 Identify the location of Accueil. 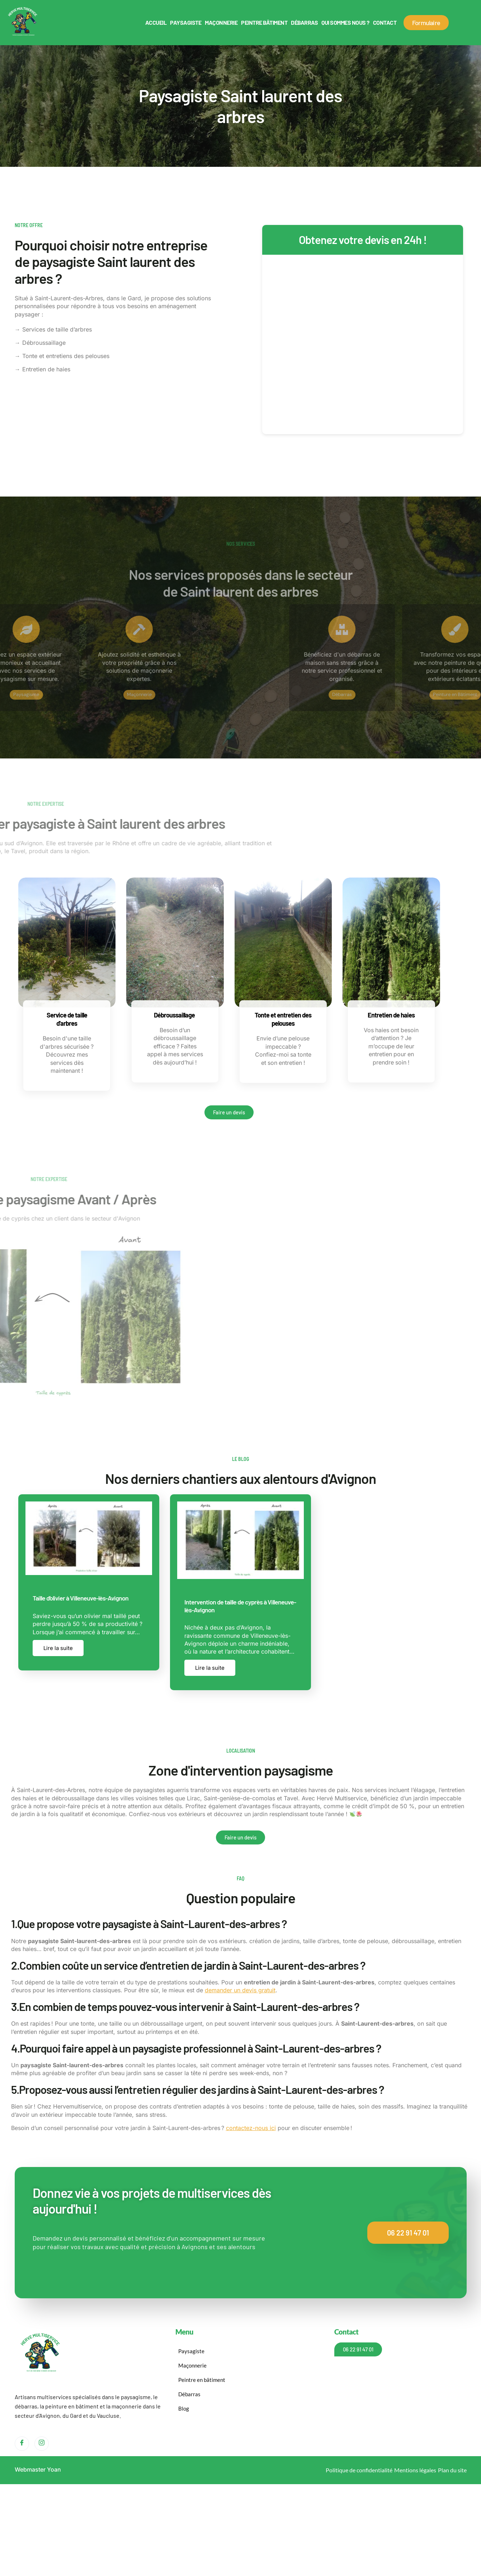
(156, 22).